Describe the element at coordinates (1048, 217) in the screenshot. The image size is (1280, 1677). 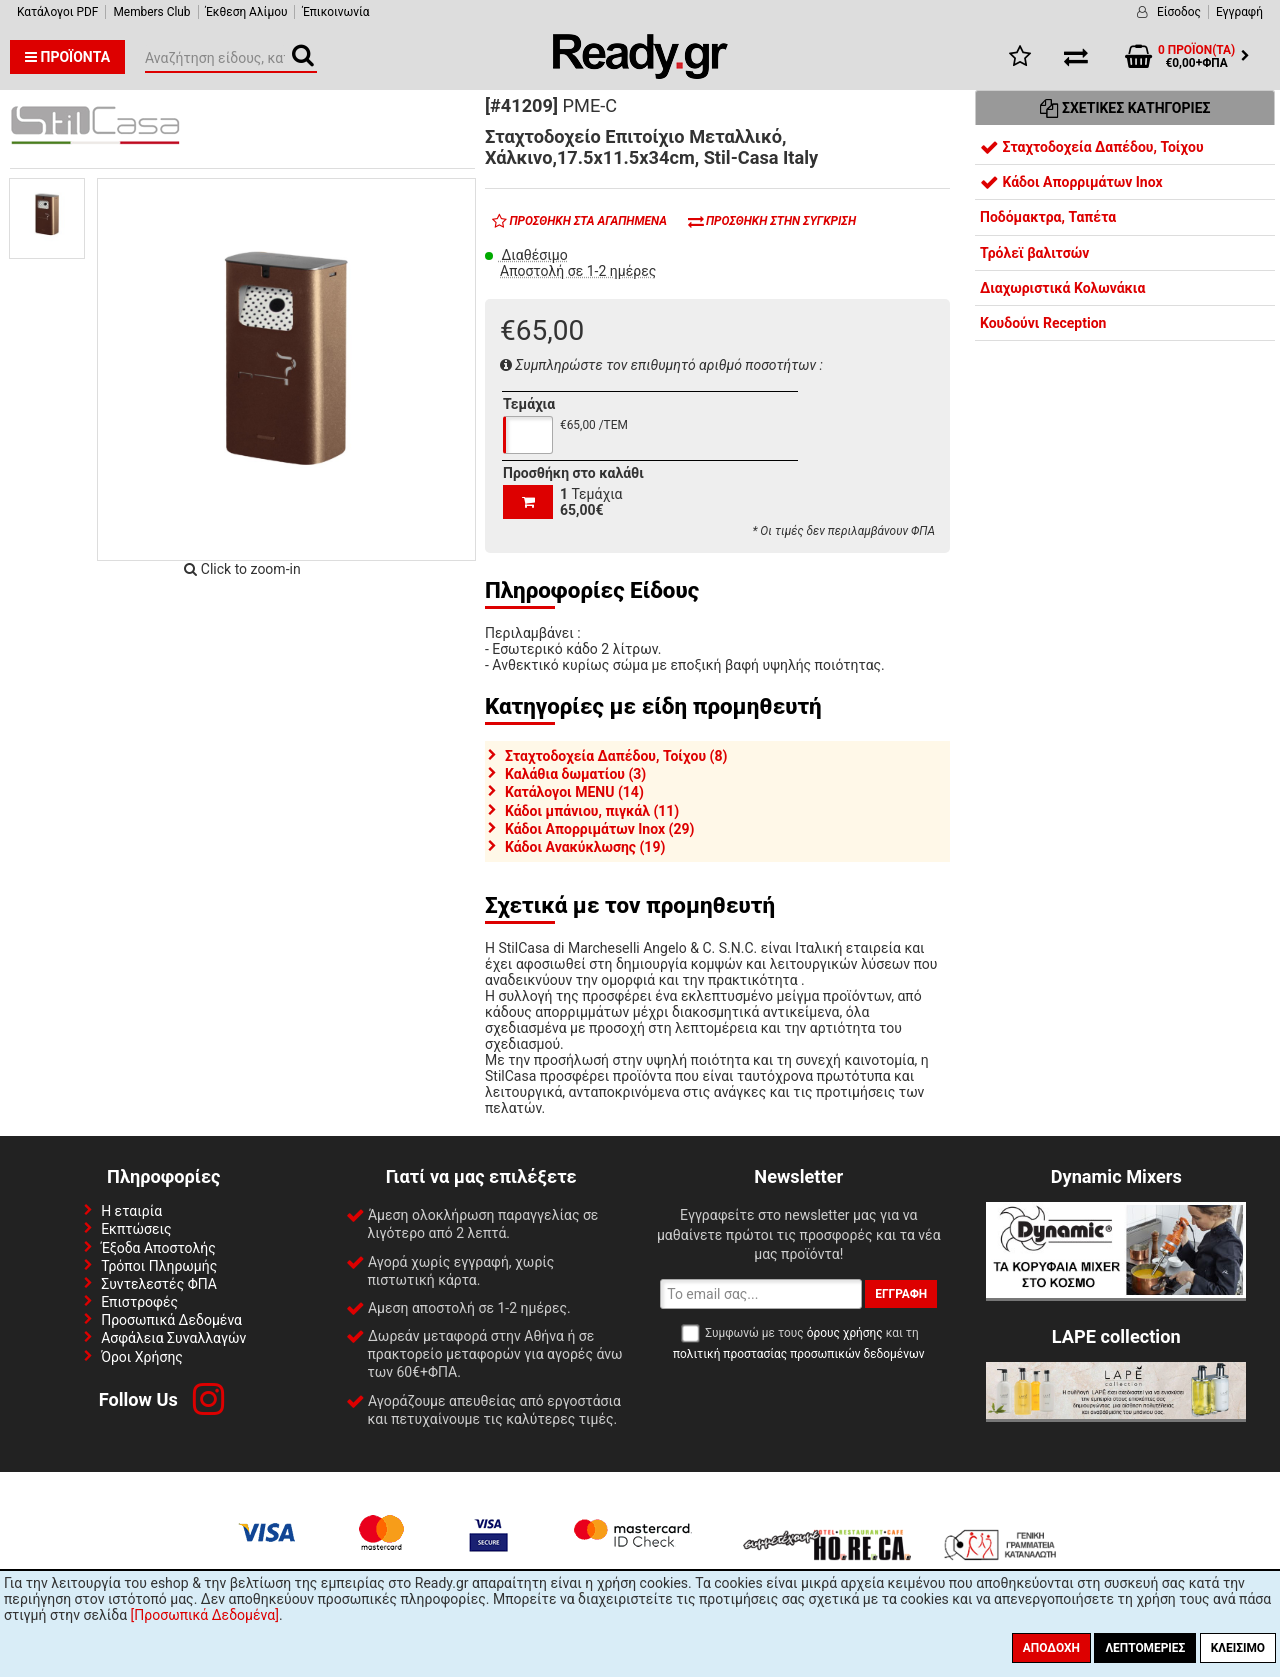
I see `Ποδόμακτρα, Ταπέτα` at that location.